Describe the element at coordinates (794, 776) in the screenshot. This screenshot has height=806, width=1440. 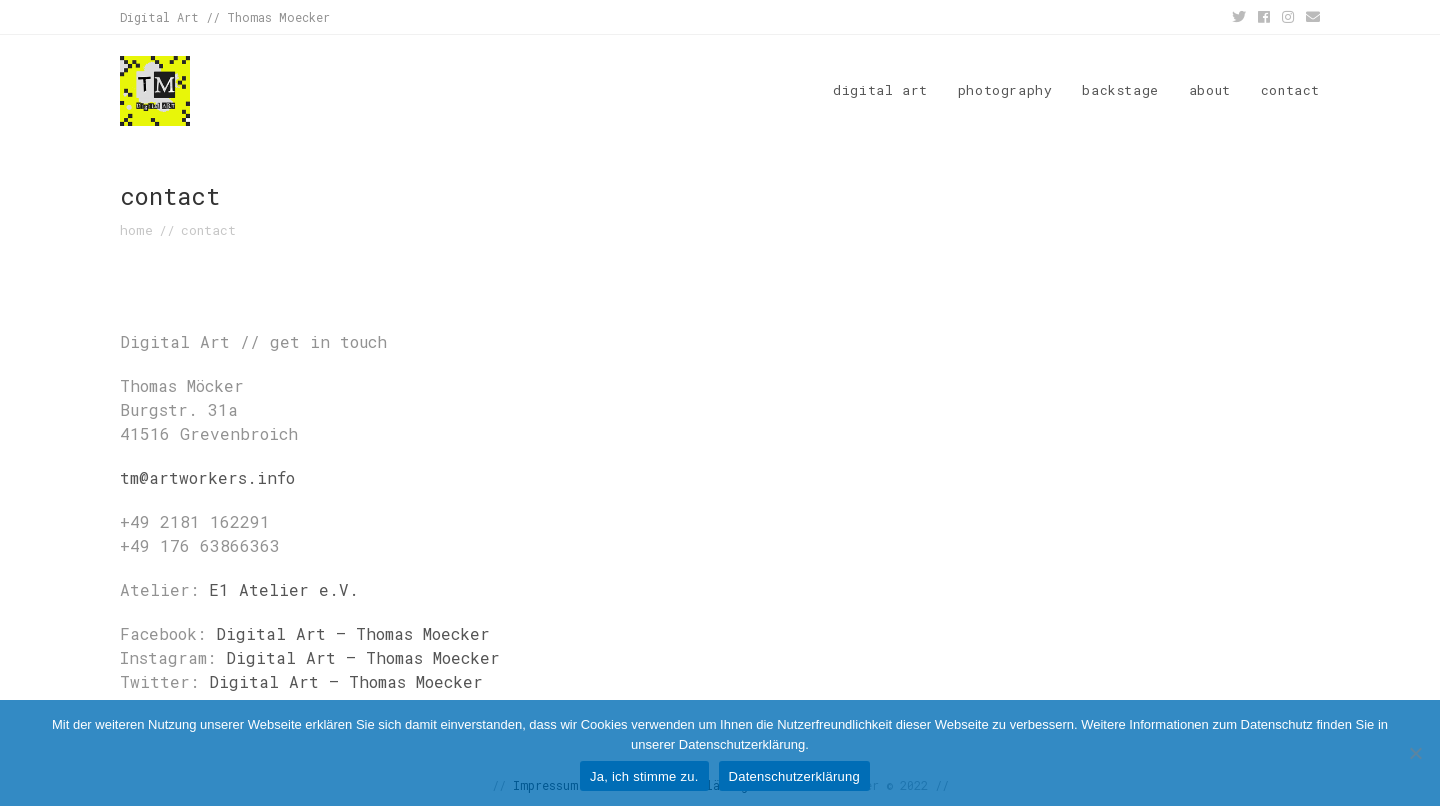
I see `Datenschutzerklärung` at that location.